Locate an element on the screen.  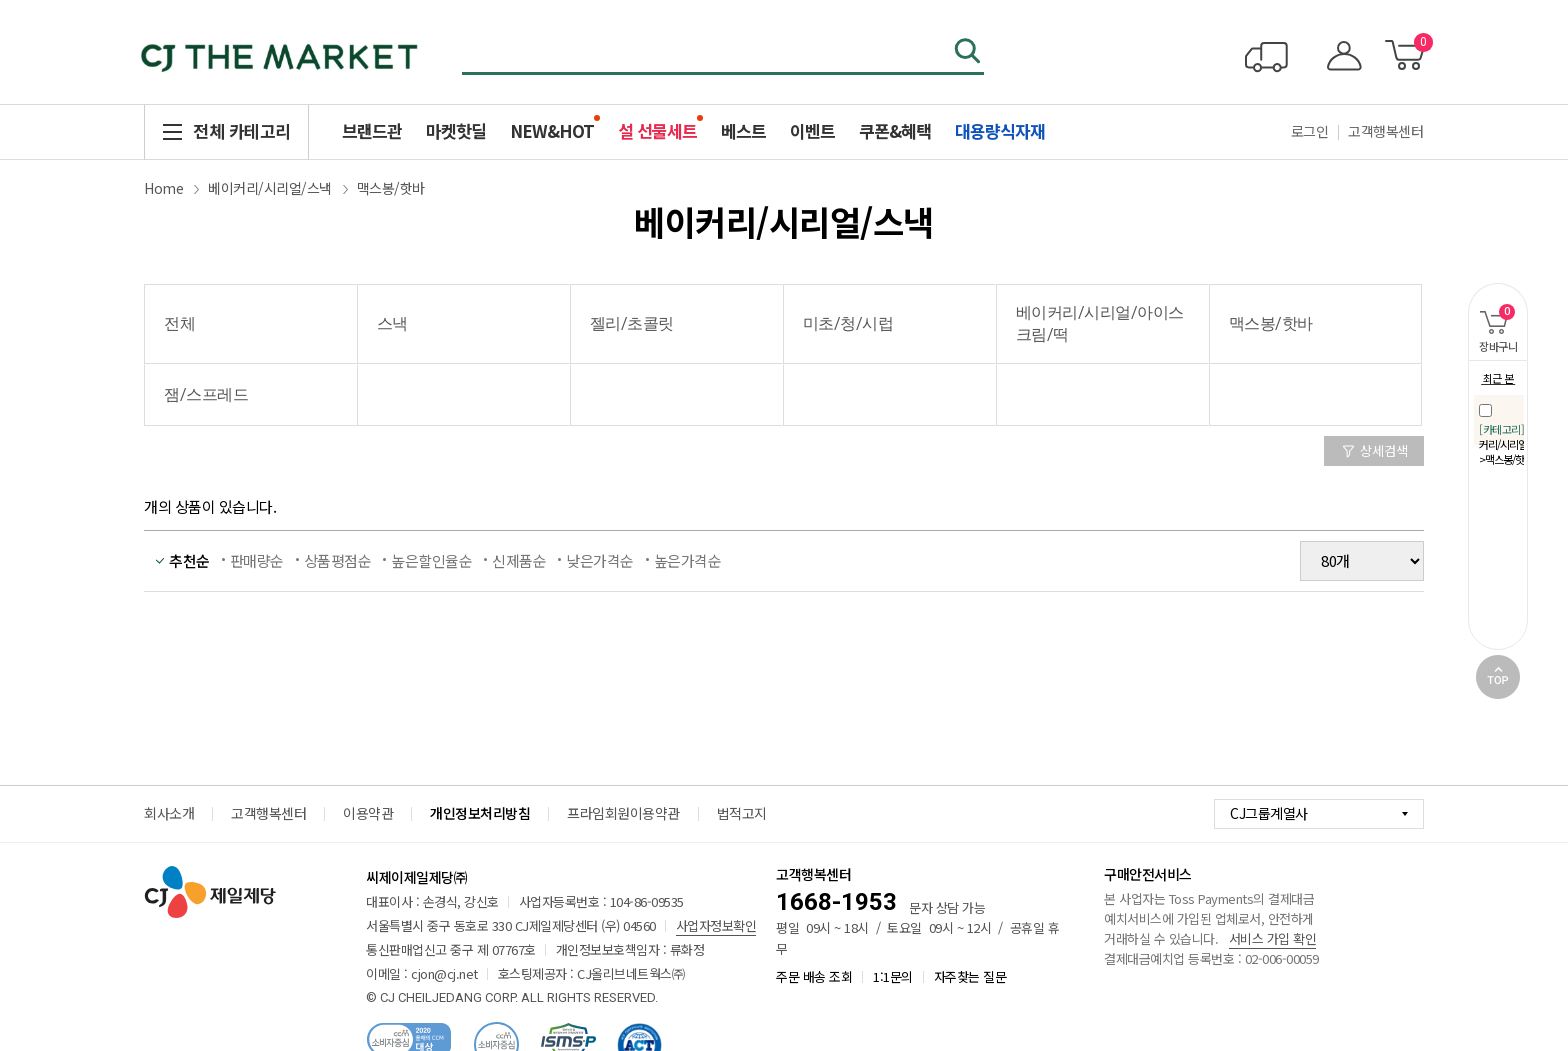
Home is located at coordinates (163, 188).